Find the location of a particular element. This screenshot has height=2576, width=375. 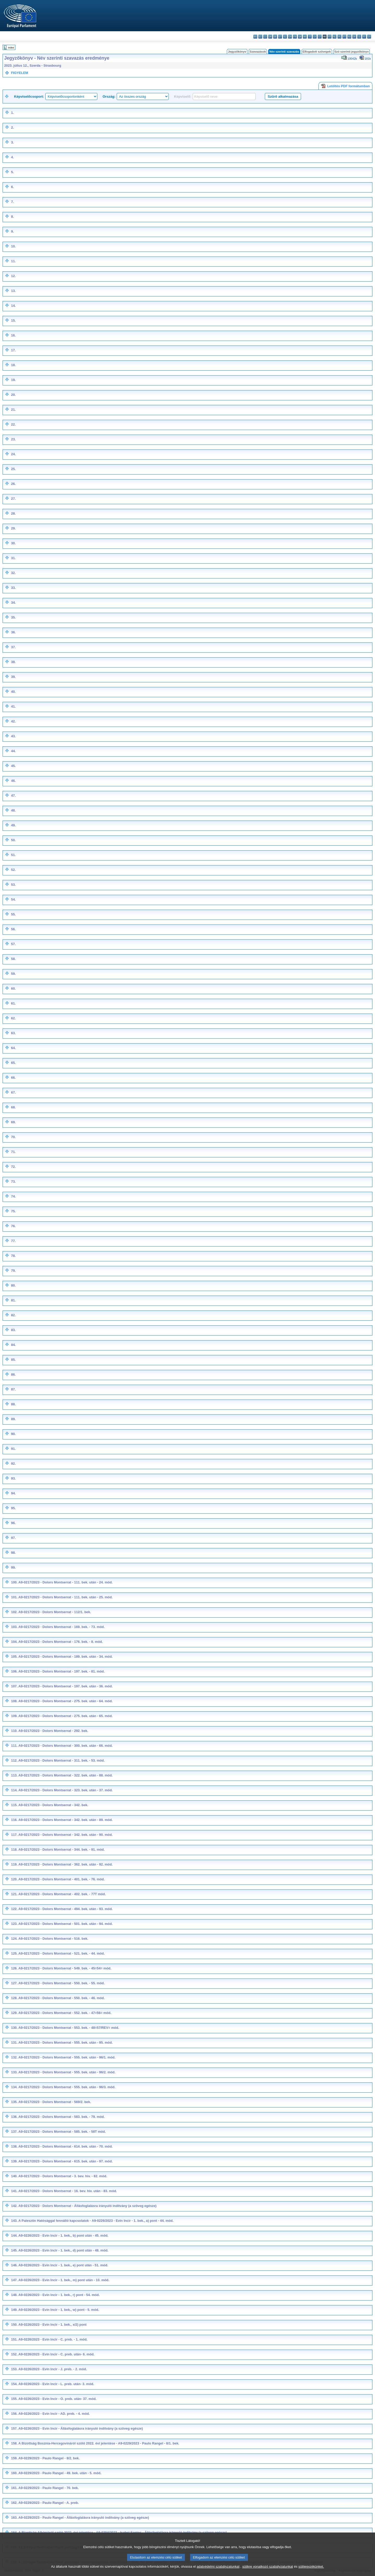

120. is located at coordinates (14, 1879).